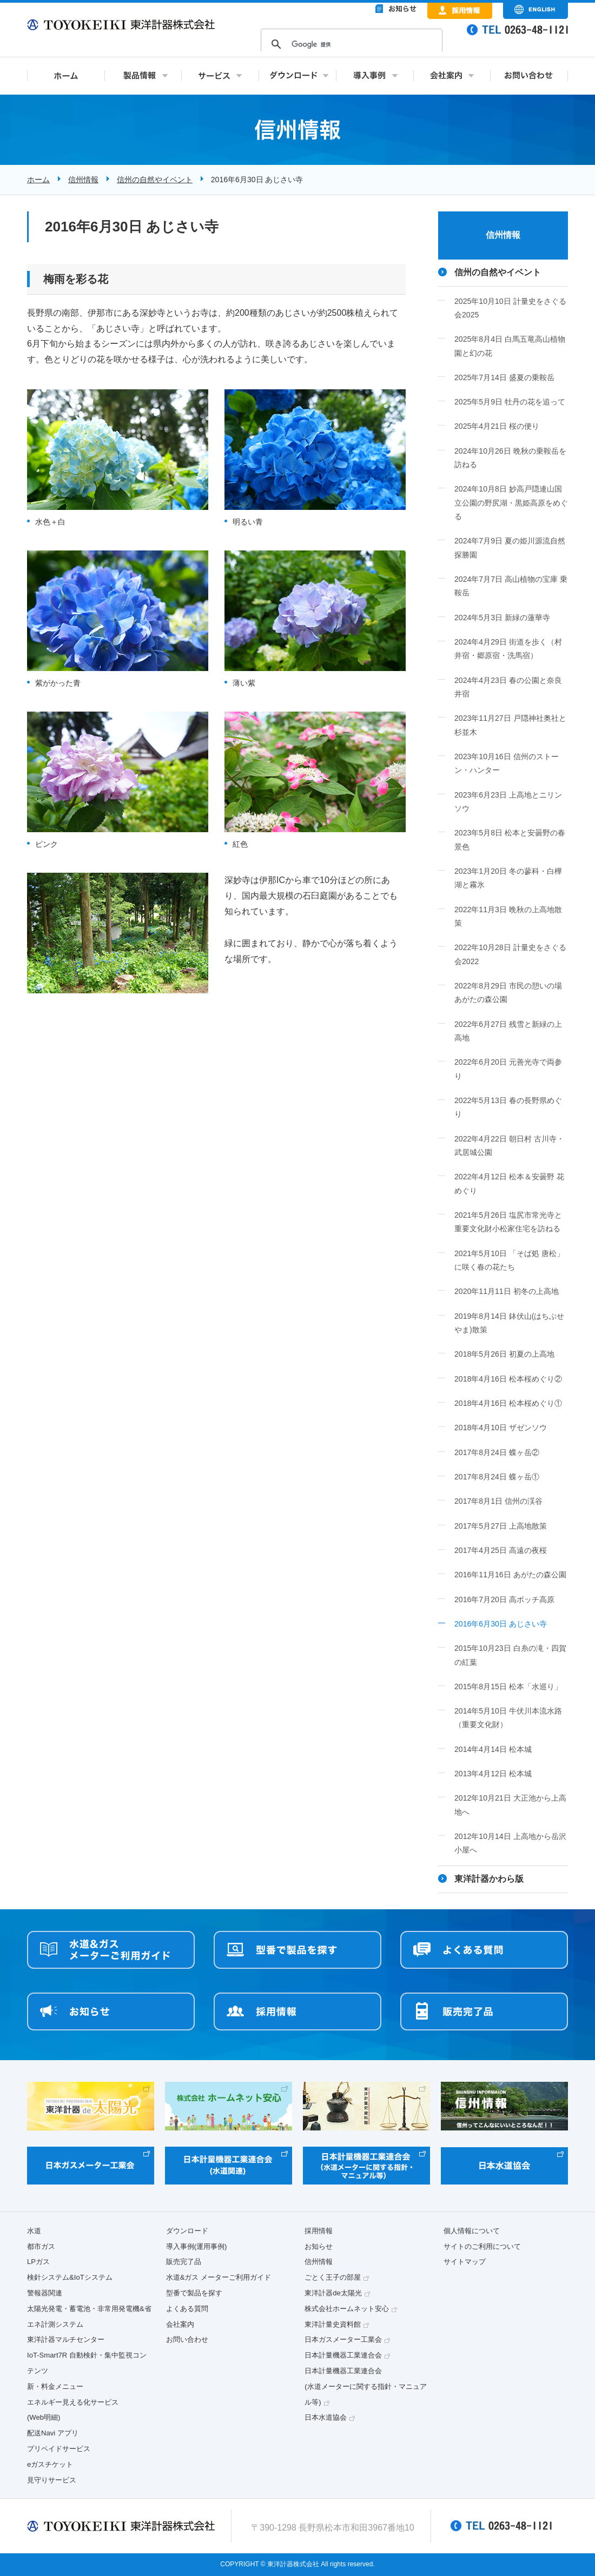 This screenshot has width=595, height=2576. What do you see at coordinates (319, 2231) in the screenshot?
I see `採用情報` at bounding box center [319, 2231].